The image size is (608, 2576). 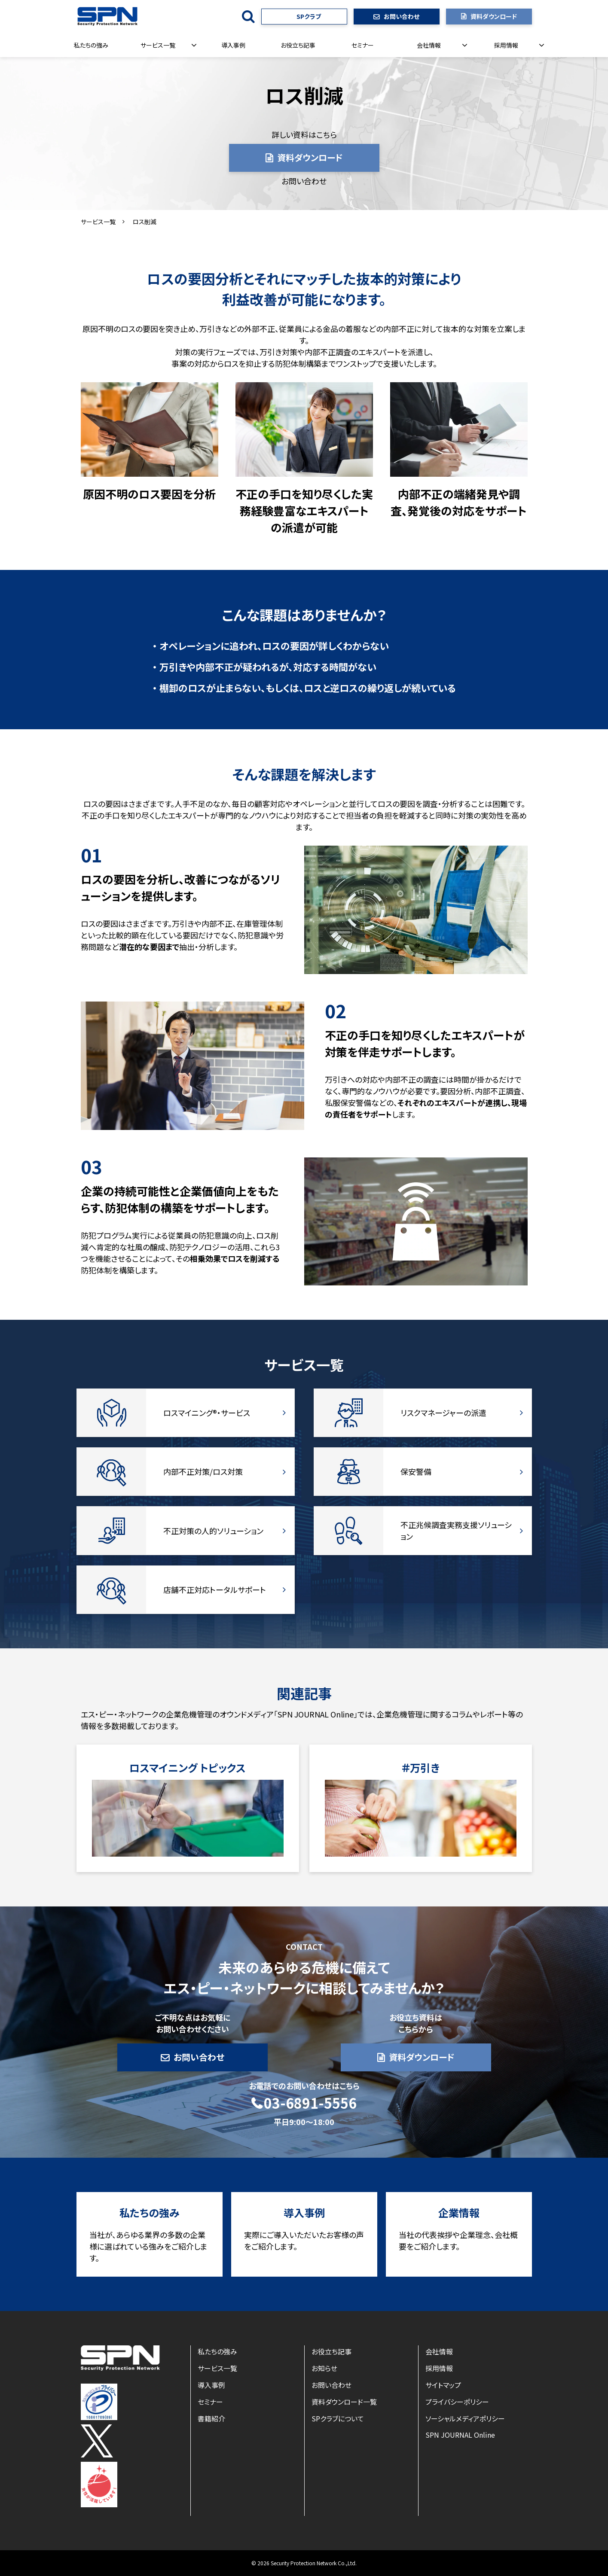 What do you see at coordinates (185, 1413) in the screenshot?
I see `ロスマイニング®・サービス` at bounding box center [185, 1413].